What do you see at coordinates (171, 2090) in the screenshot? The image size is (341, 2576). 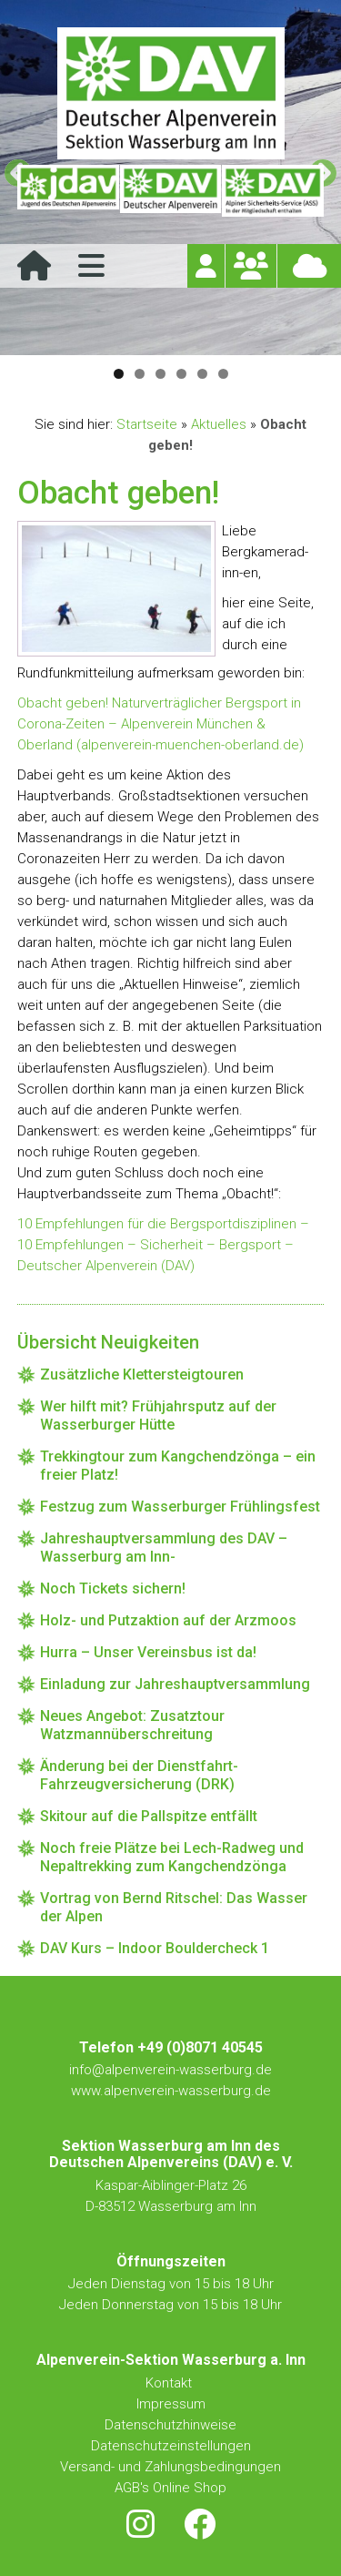 I see `www.alpenverein-wasserburg.de` at bounding box center [171, 2090].